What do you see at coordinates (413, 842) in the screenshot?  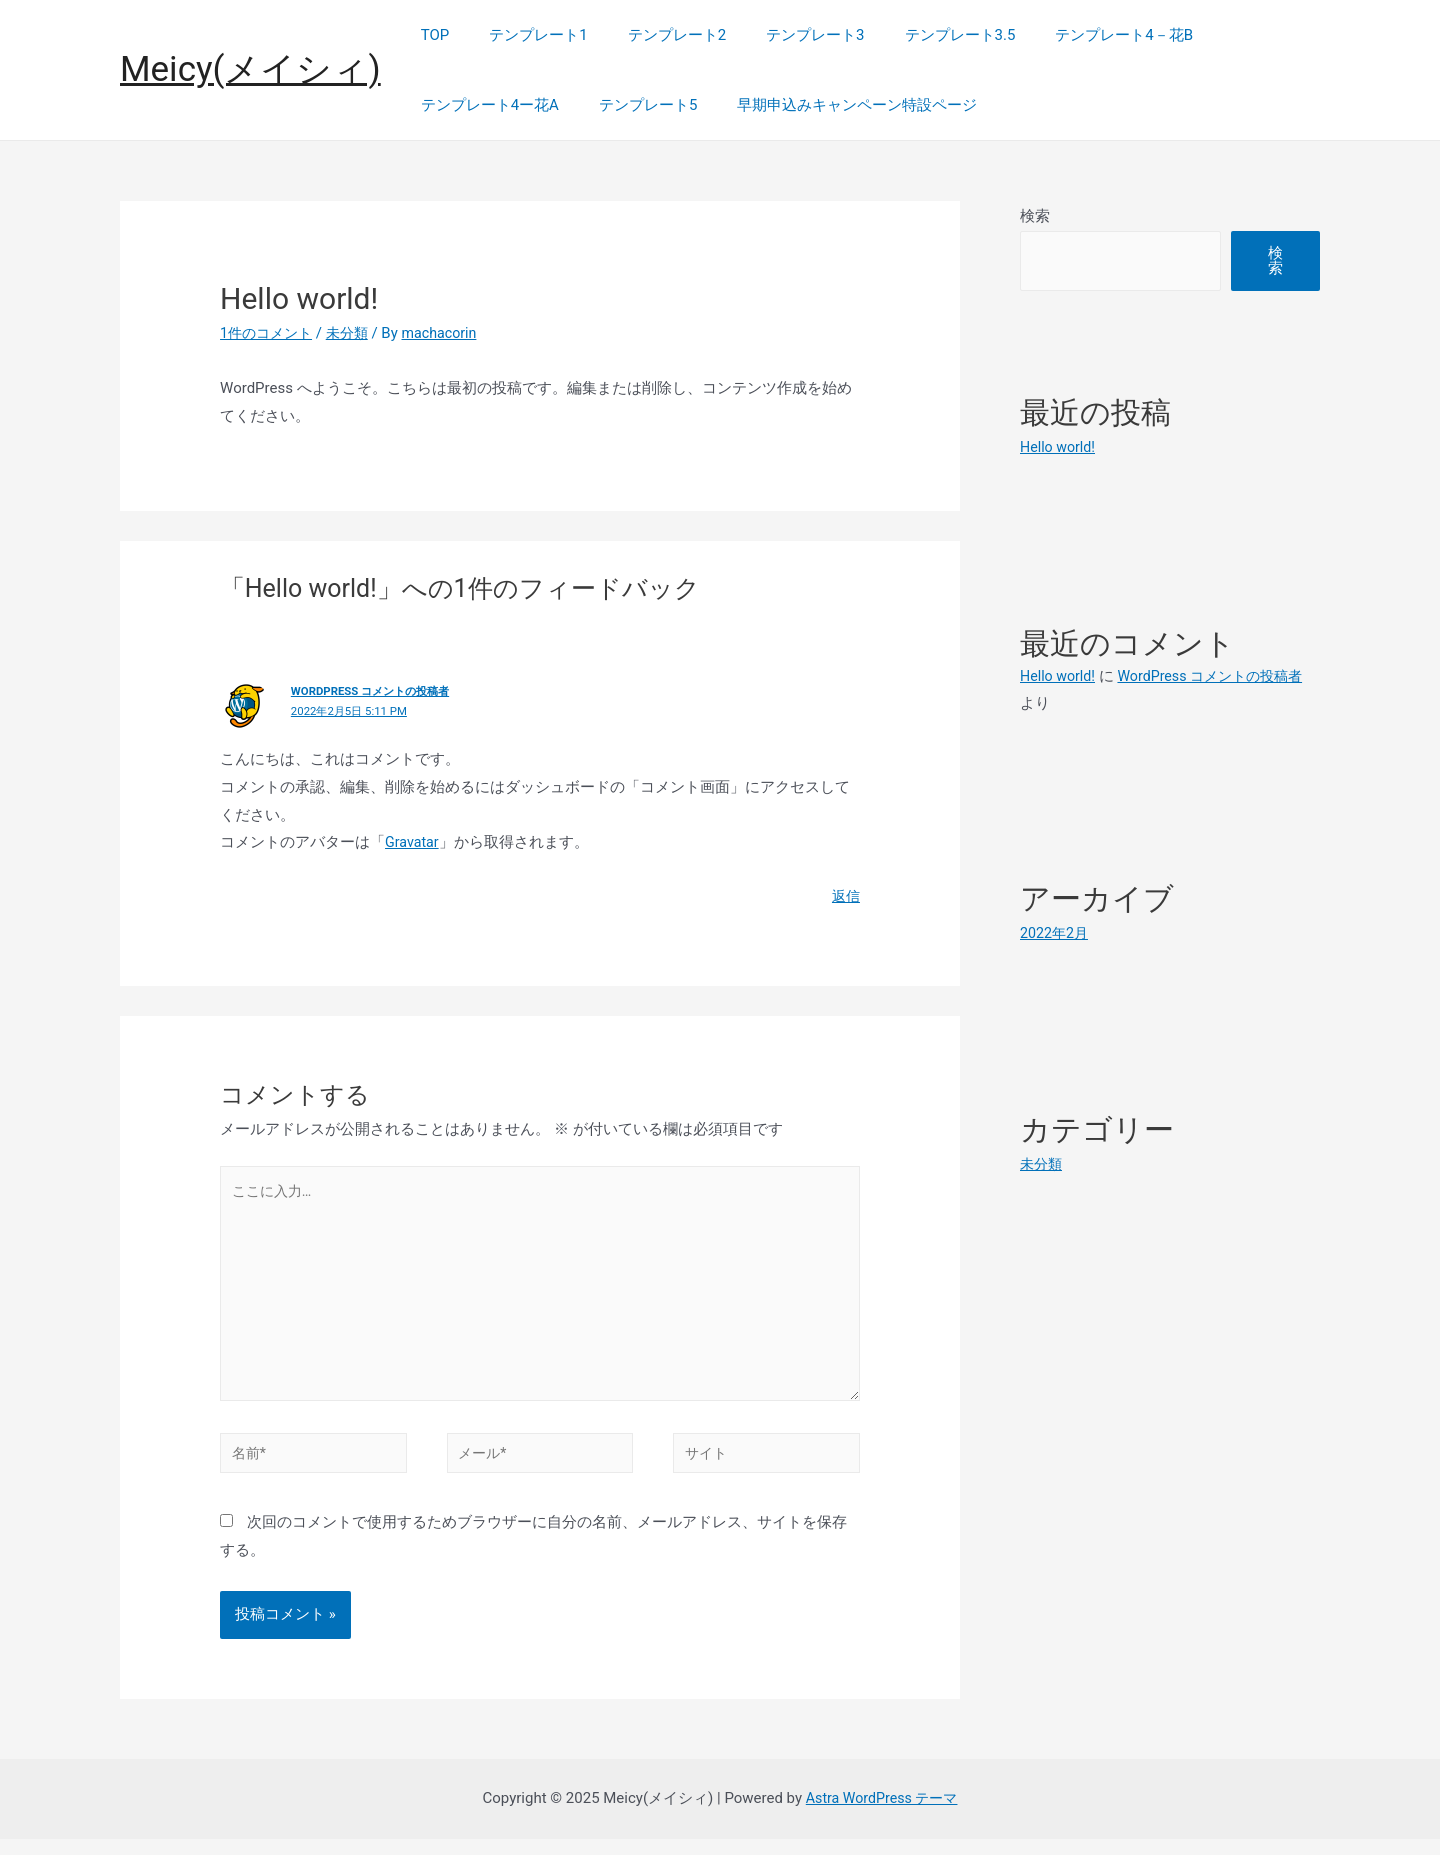 I see `Gravatar` at bounding box center [413, 842].